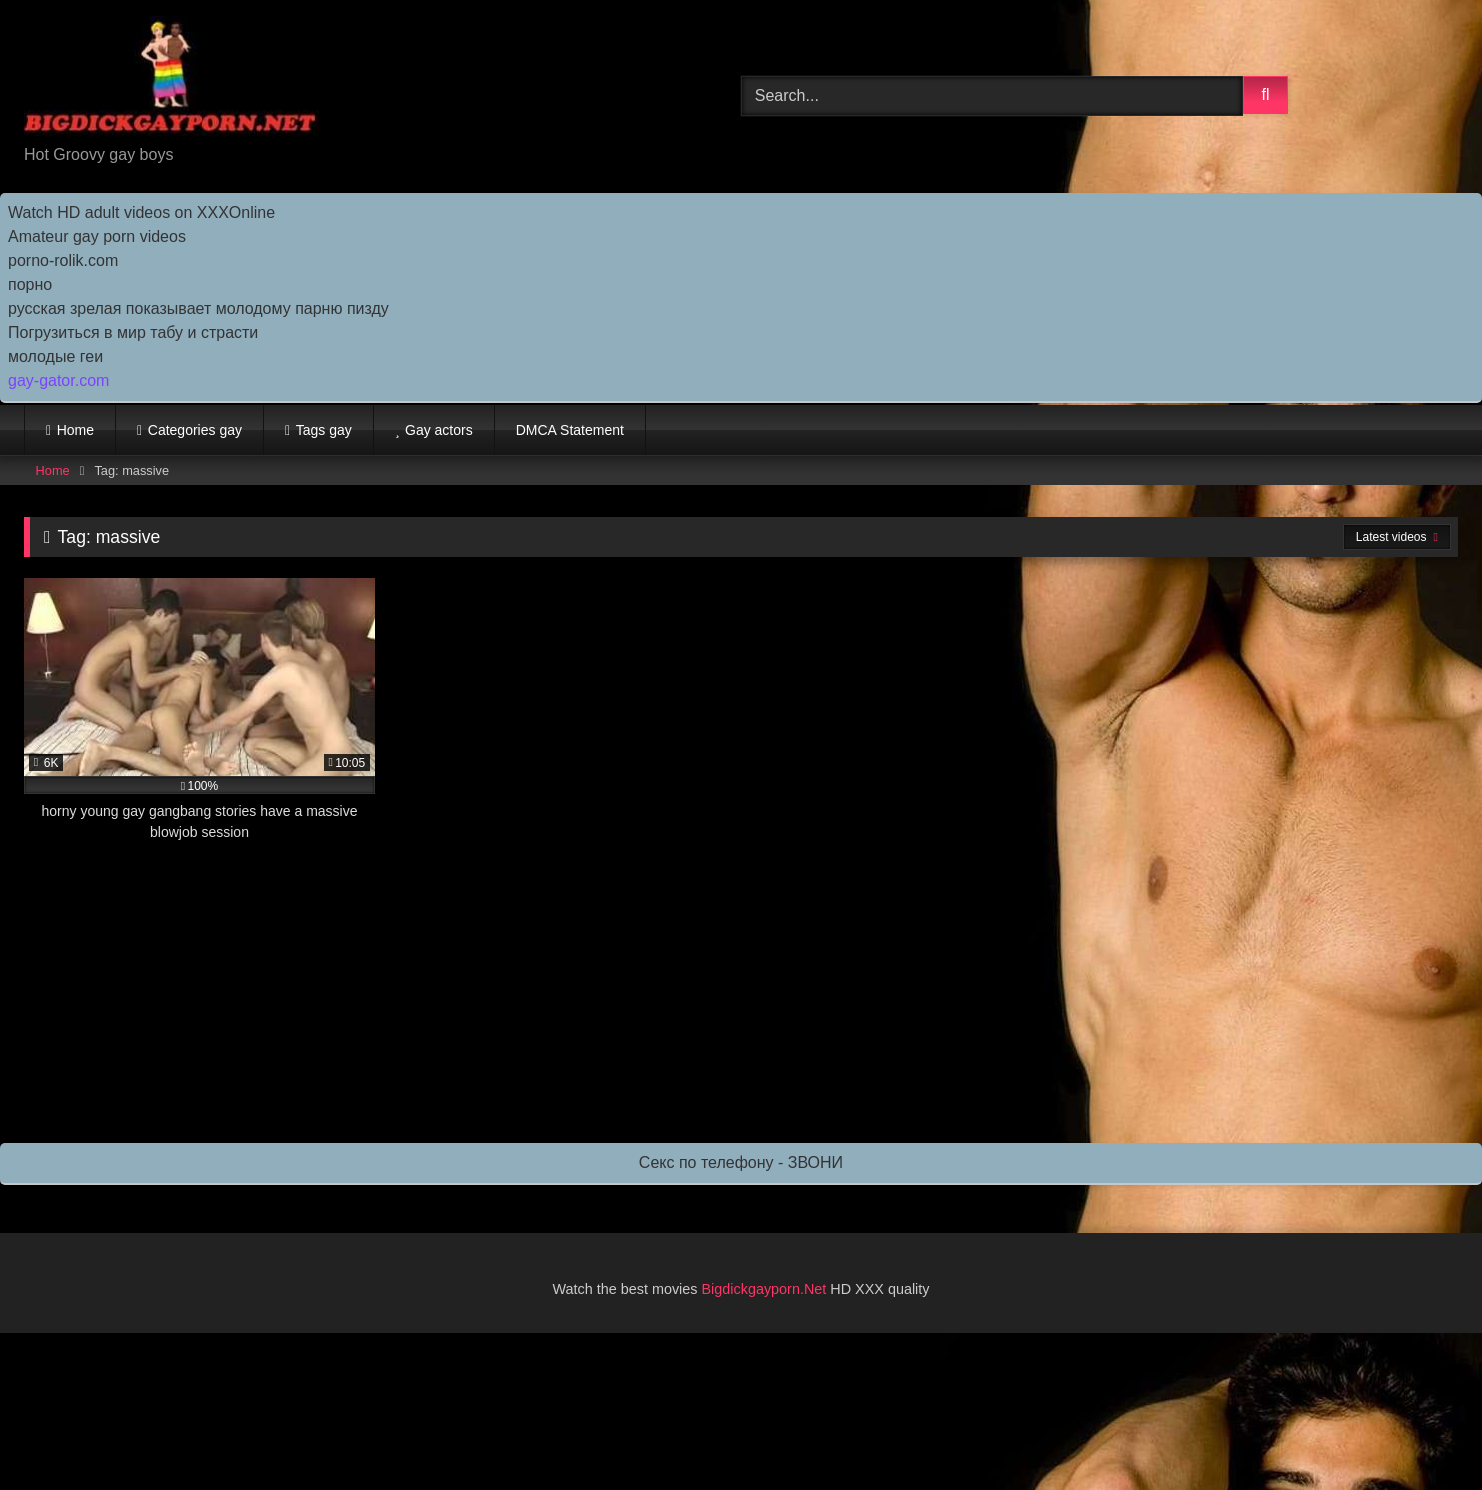 Image resolution: width=1482 pixels, height=1490 pixels. Describe the element at coordinates (570, 430) in the screenshot. I see `DMCA Statement` at that location.